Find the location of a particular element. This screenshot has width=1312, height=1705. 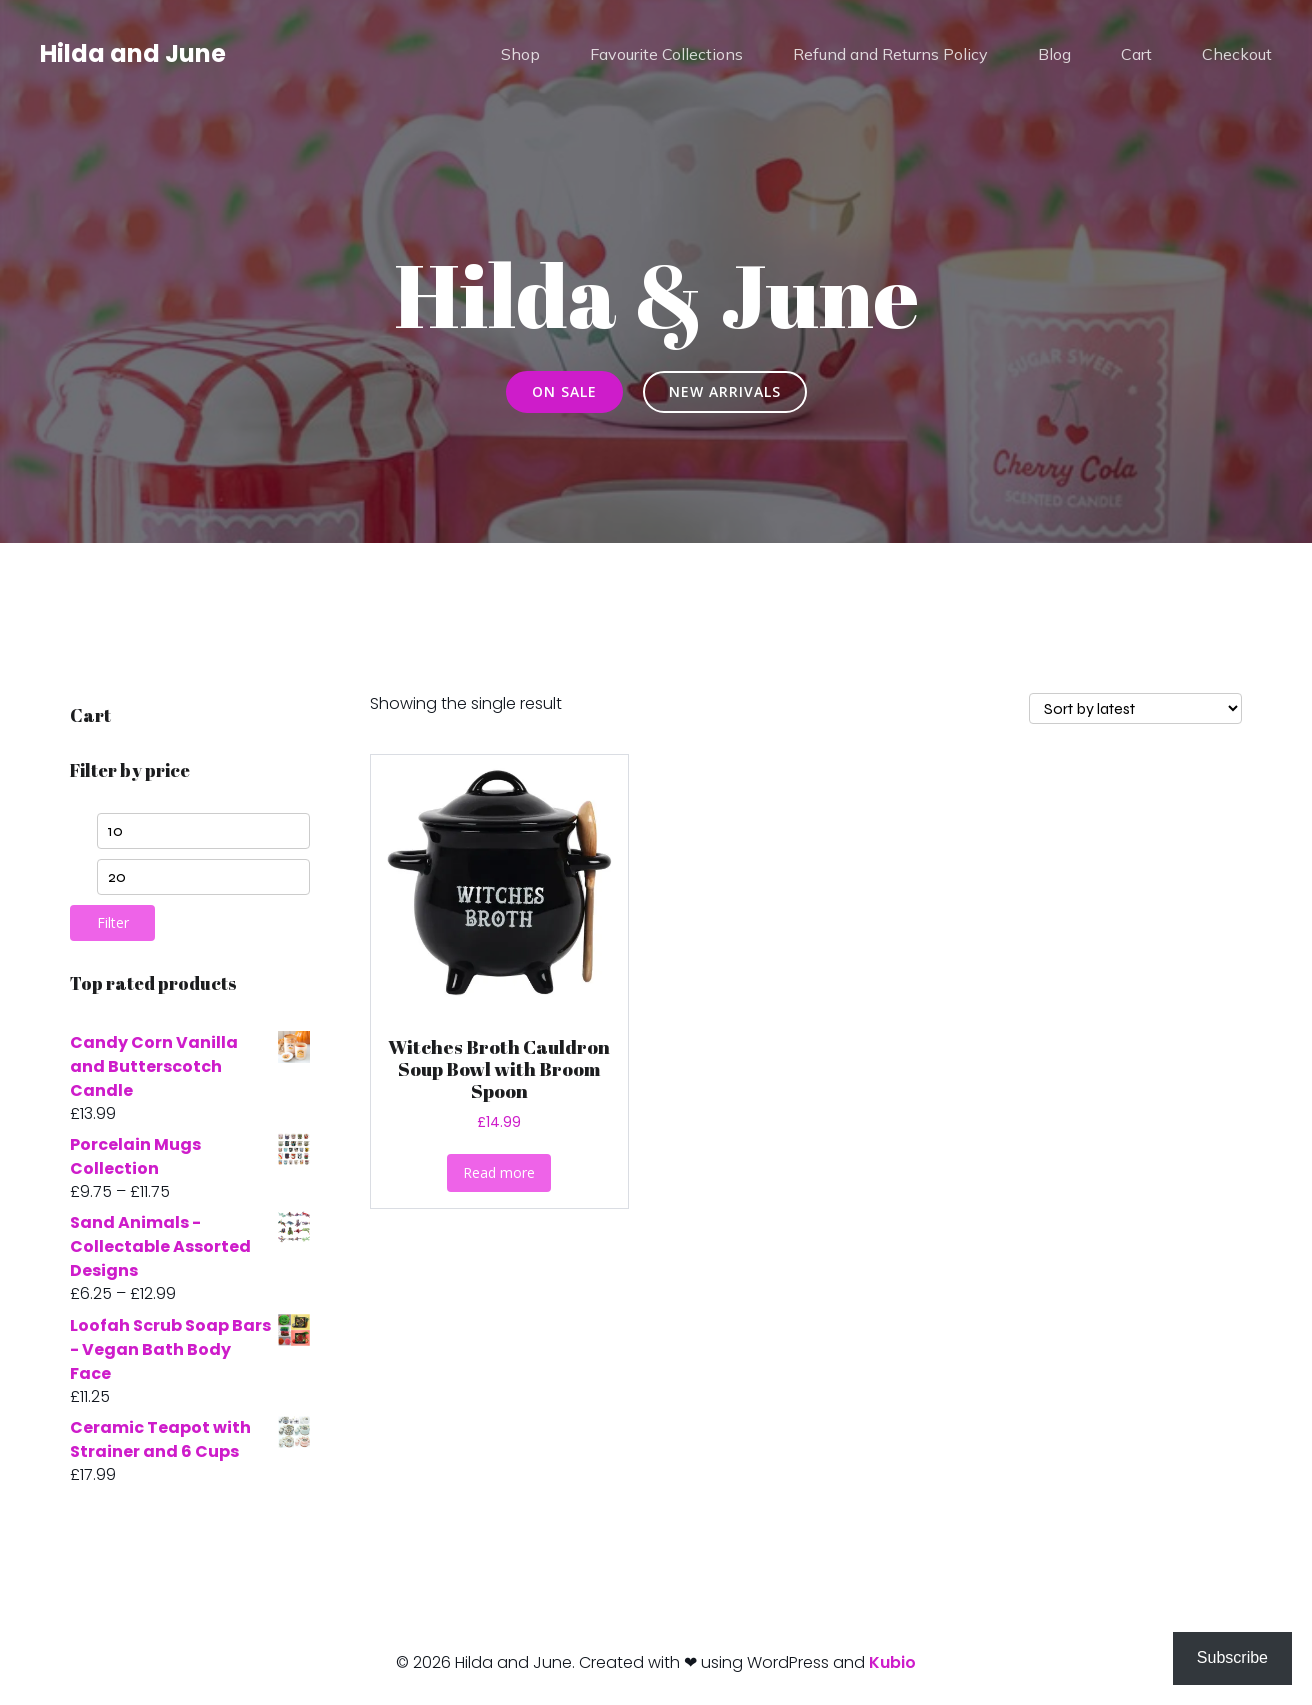

Subscribe is located at coordinates (1232, 1657).